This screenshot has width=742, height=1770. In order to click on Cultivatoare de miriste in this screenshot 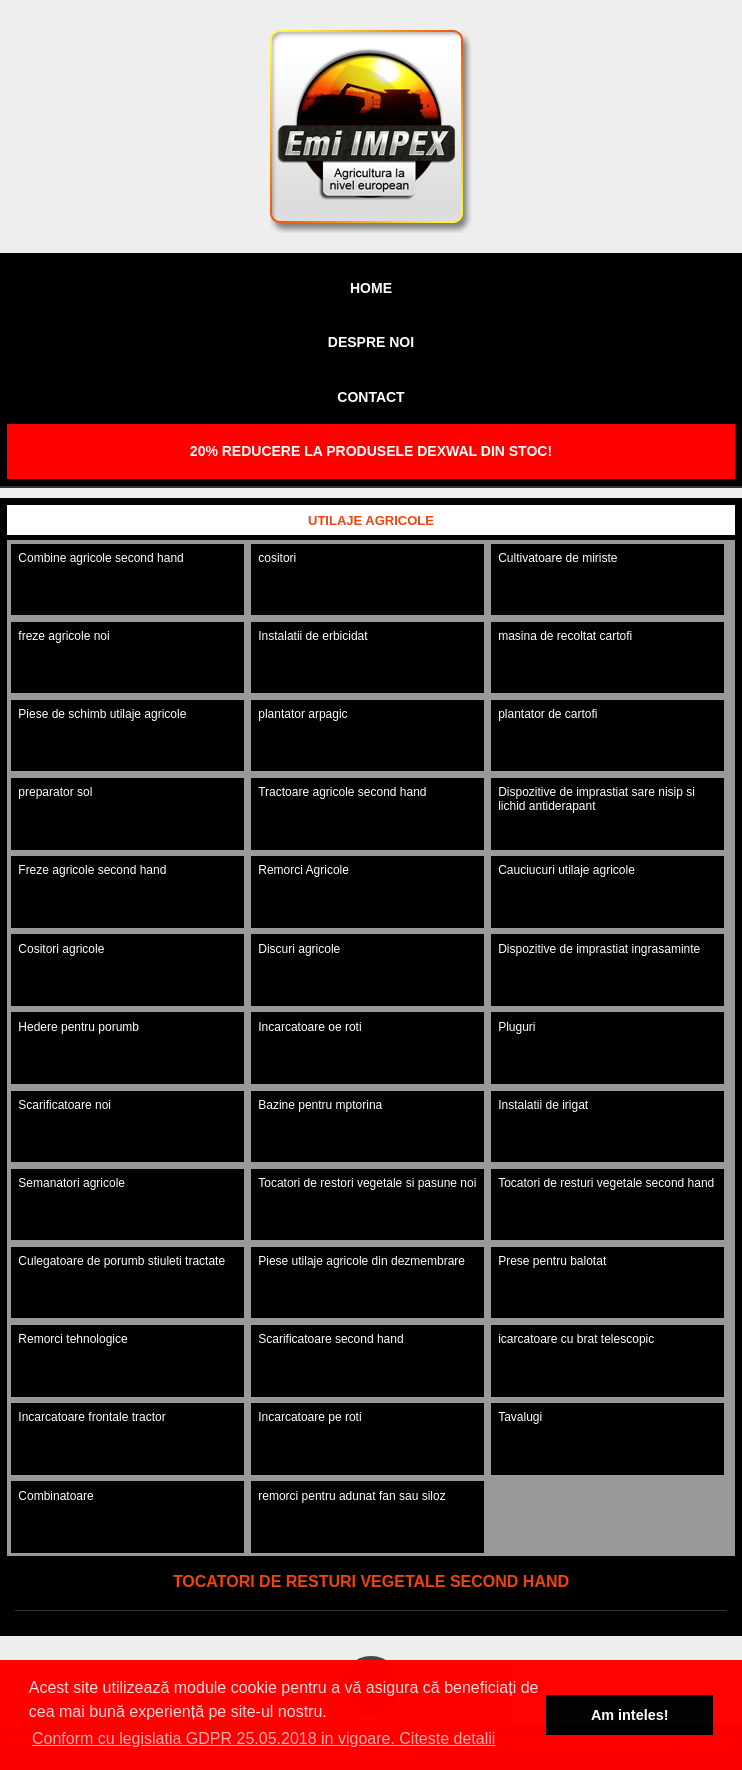, I will do `click(557, 558)`.